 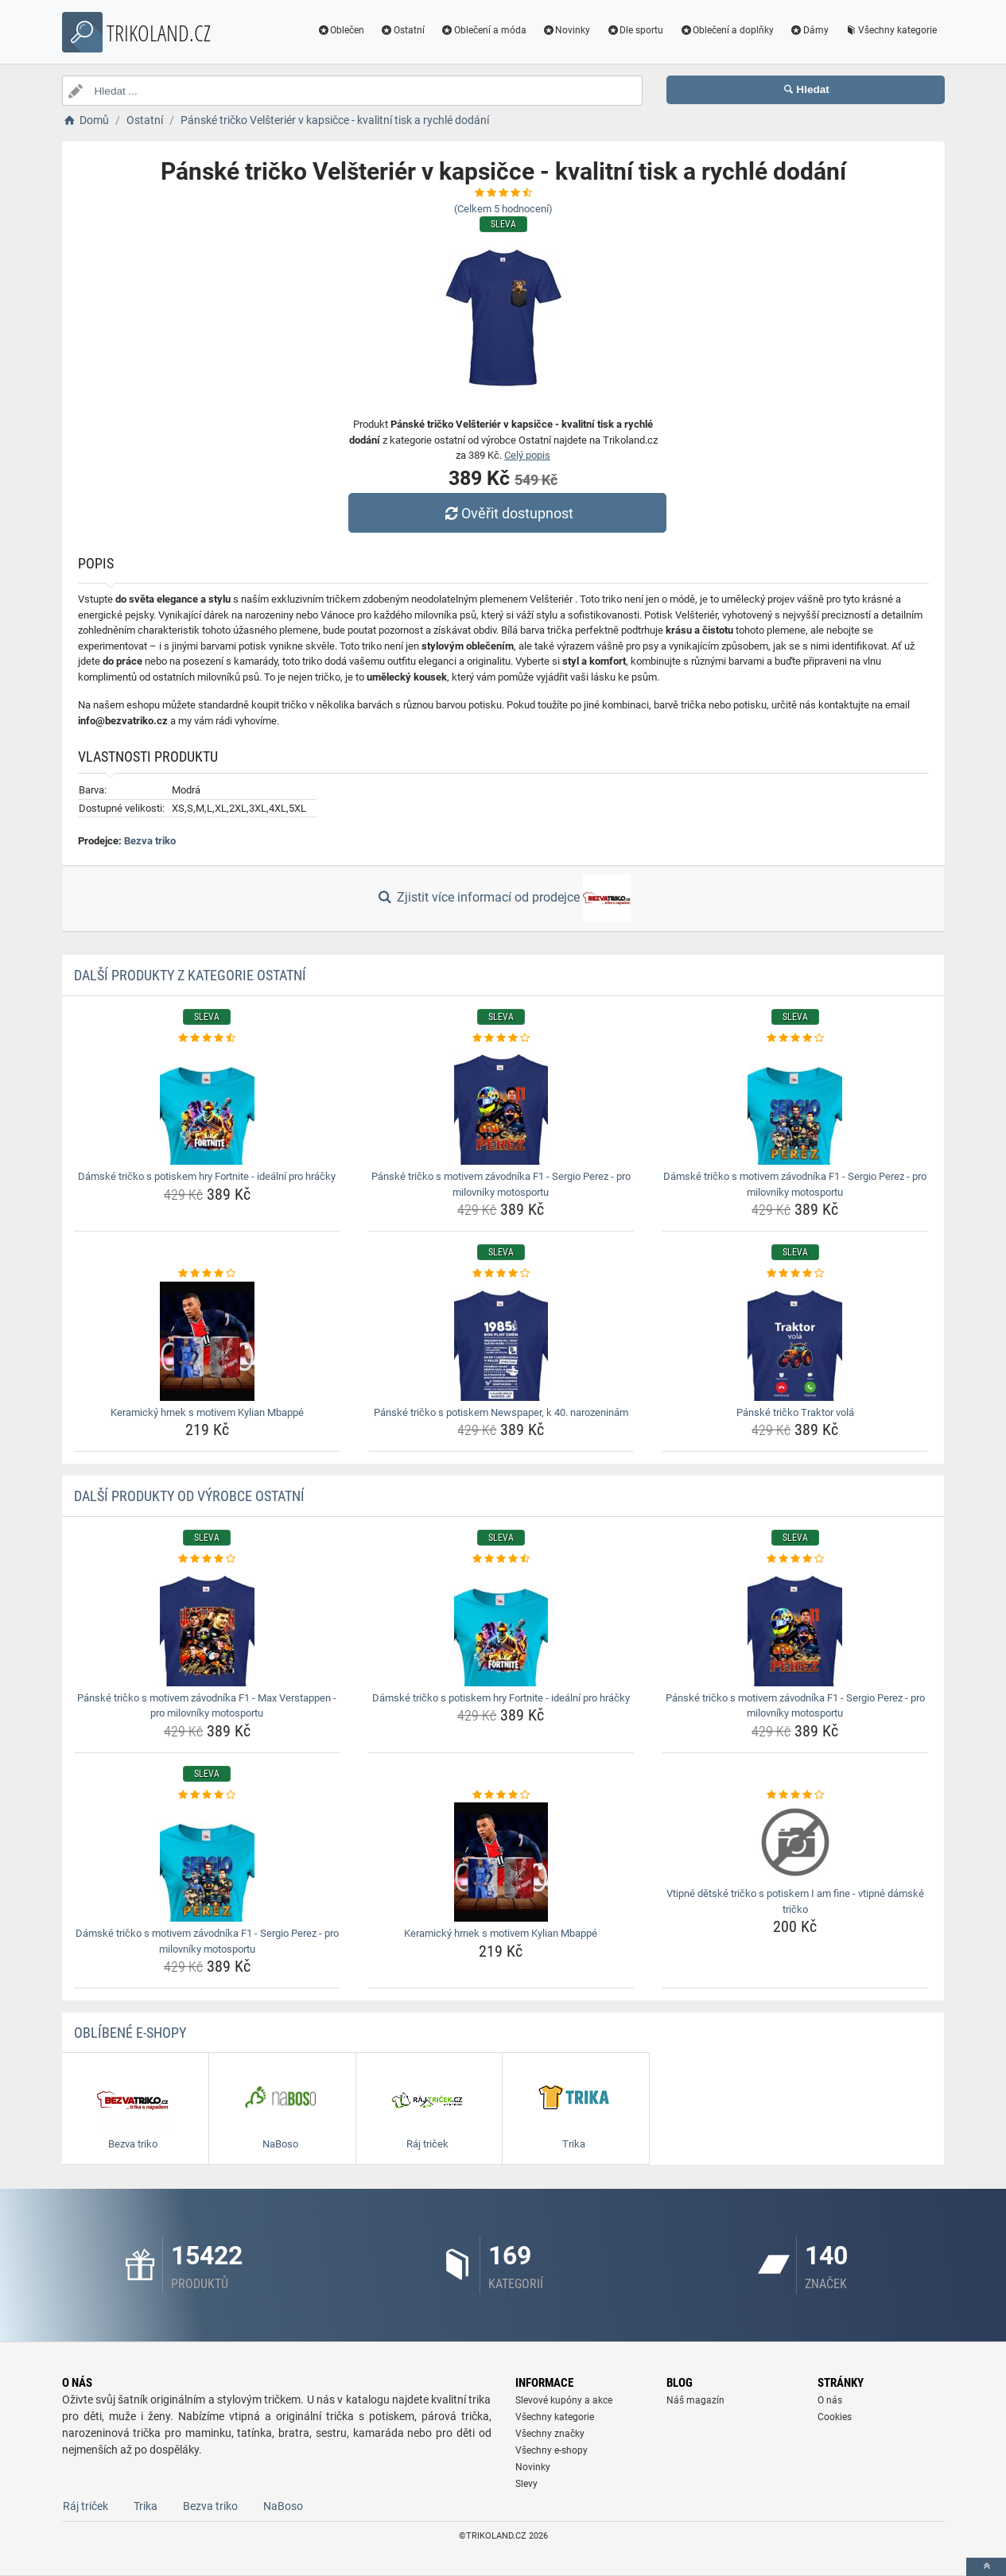 What do you see at coordinates (145, 2506) in the screenshot?
I see `Trika` at bounding box center [145, 2506].